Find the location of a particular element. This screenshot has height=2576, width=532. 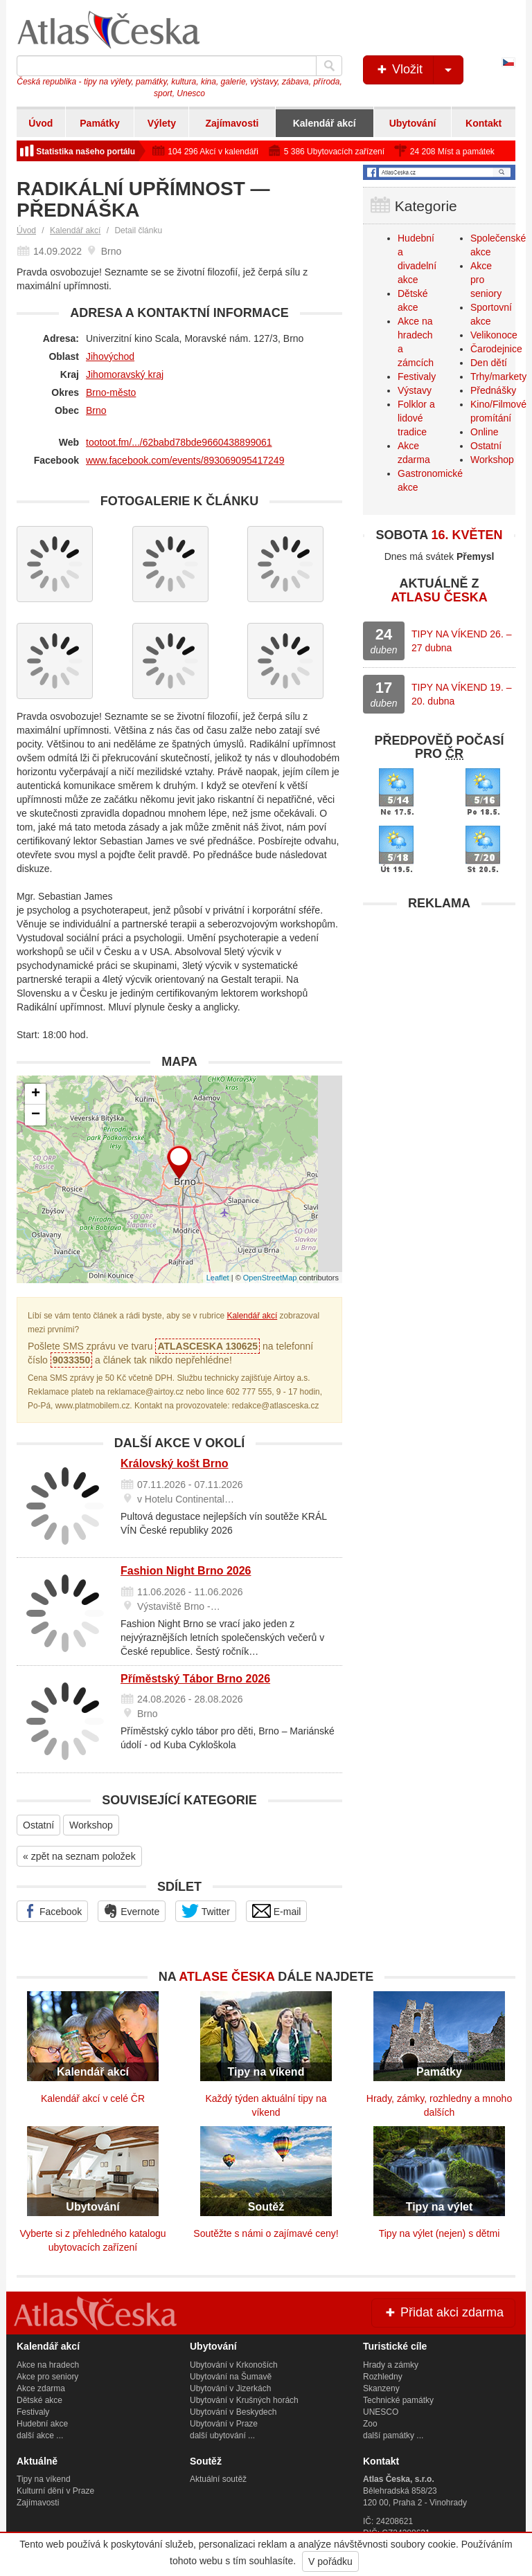

Památky is located at coordinates (100, 123).